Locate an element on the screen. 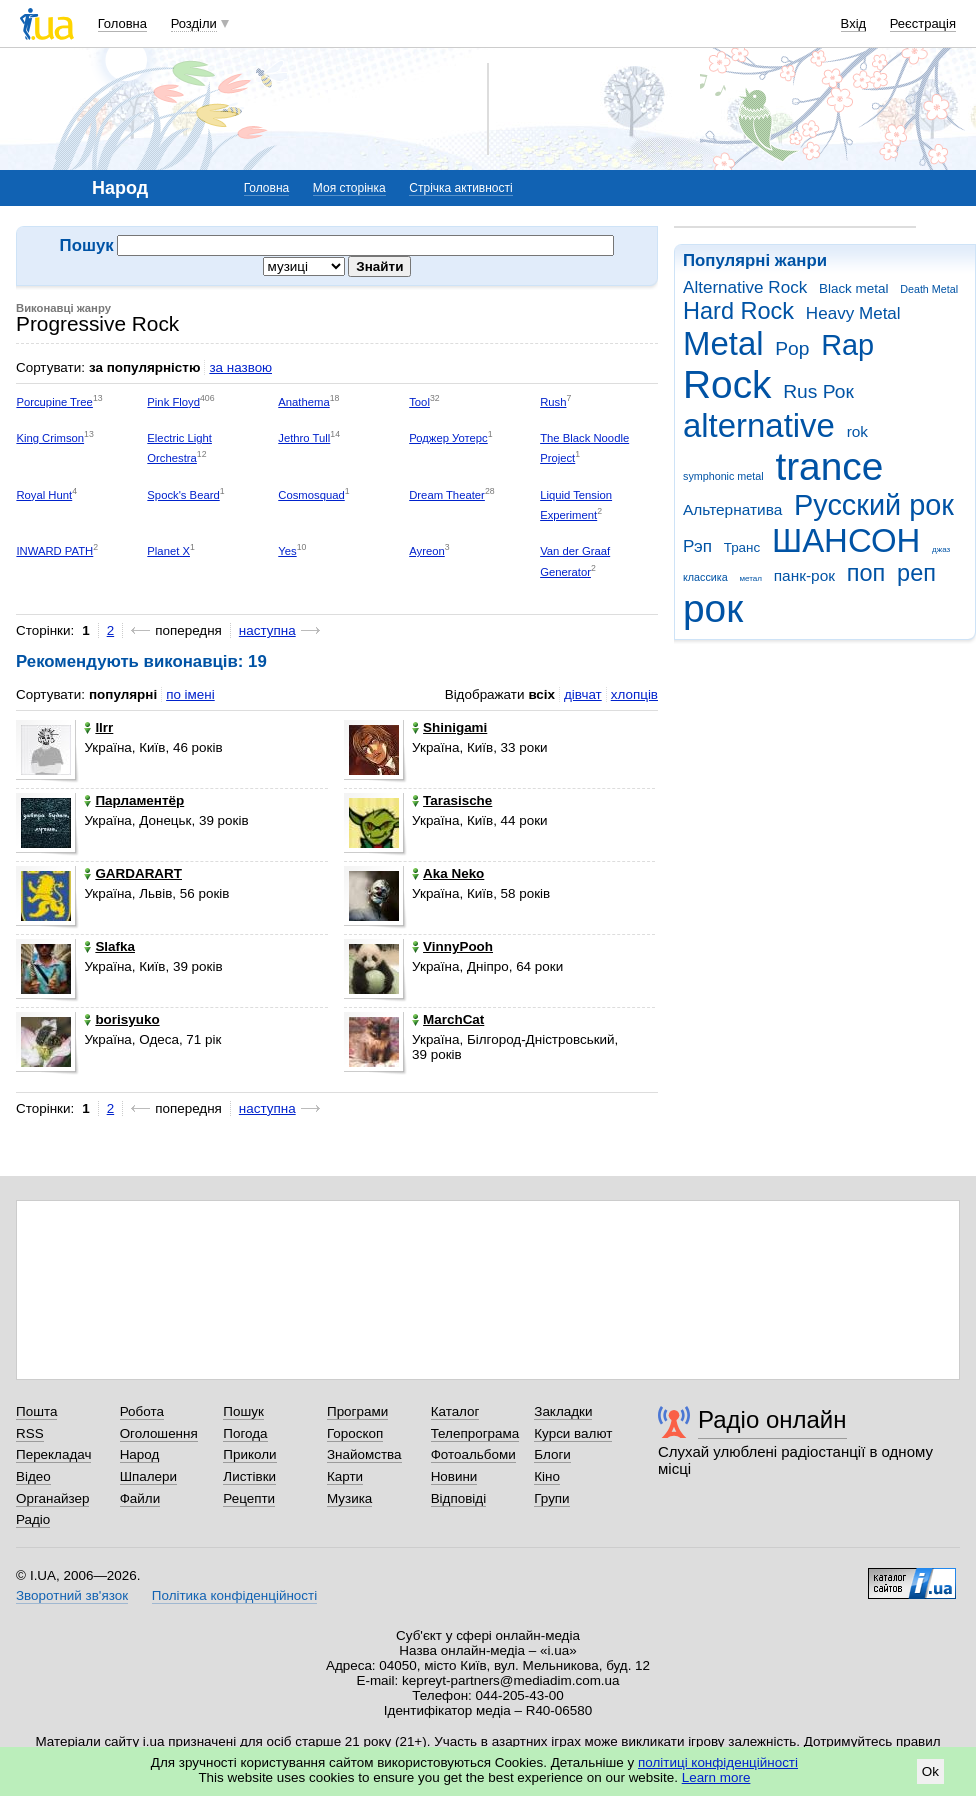 The height and width of the screenshot is (1796, 976). Pink Floyd is located at coordinates (173, 402).